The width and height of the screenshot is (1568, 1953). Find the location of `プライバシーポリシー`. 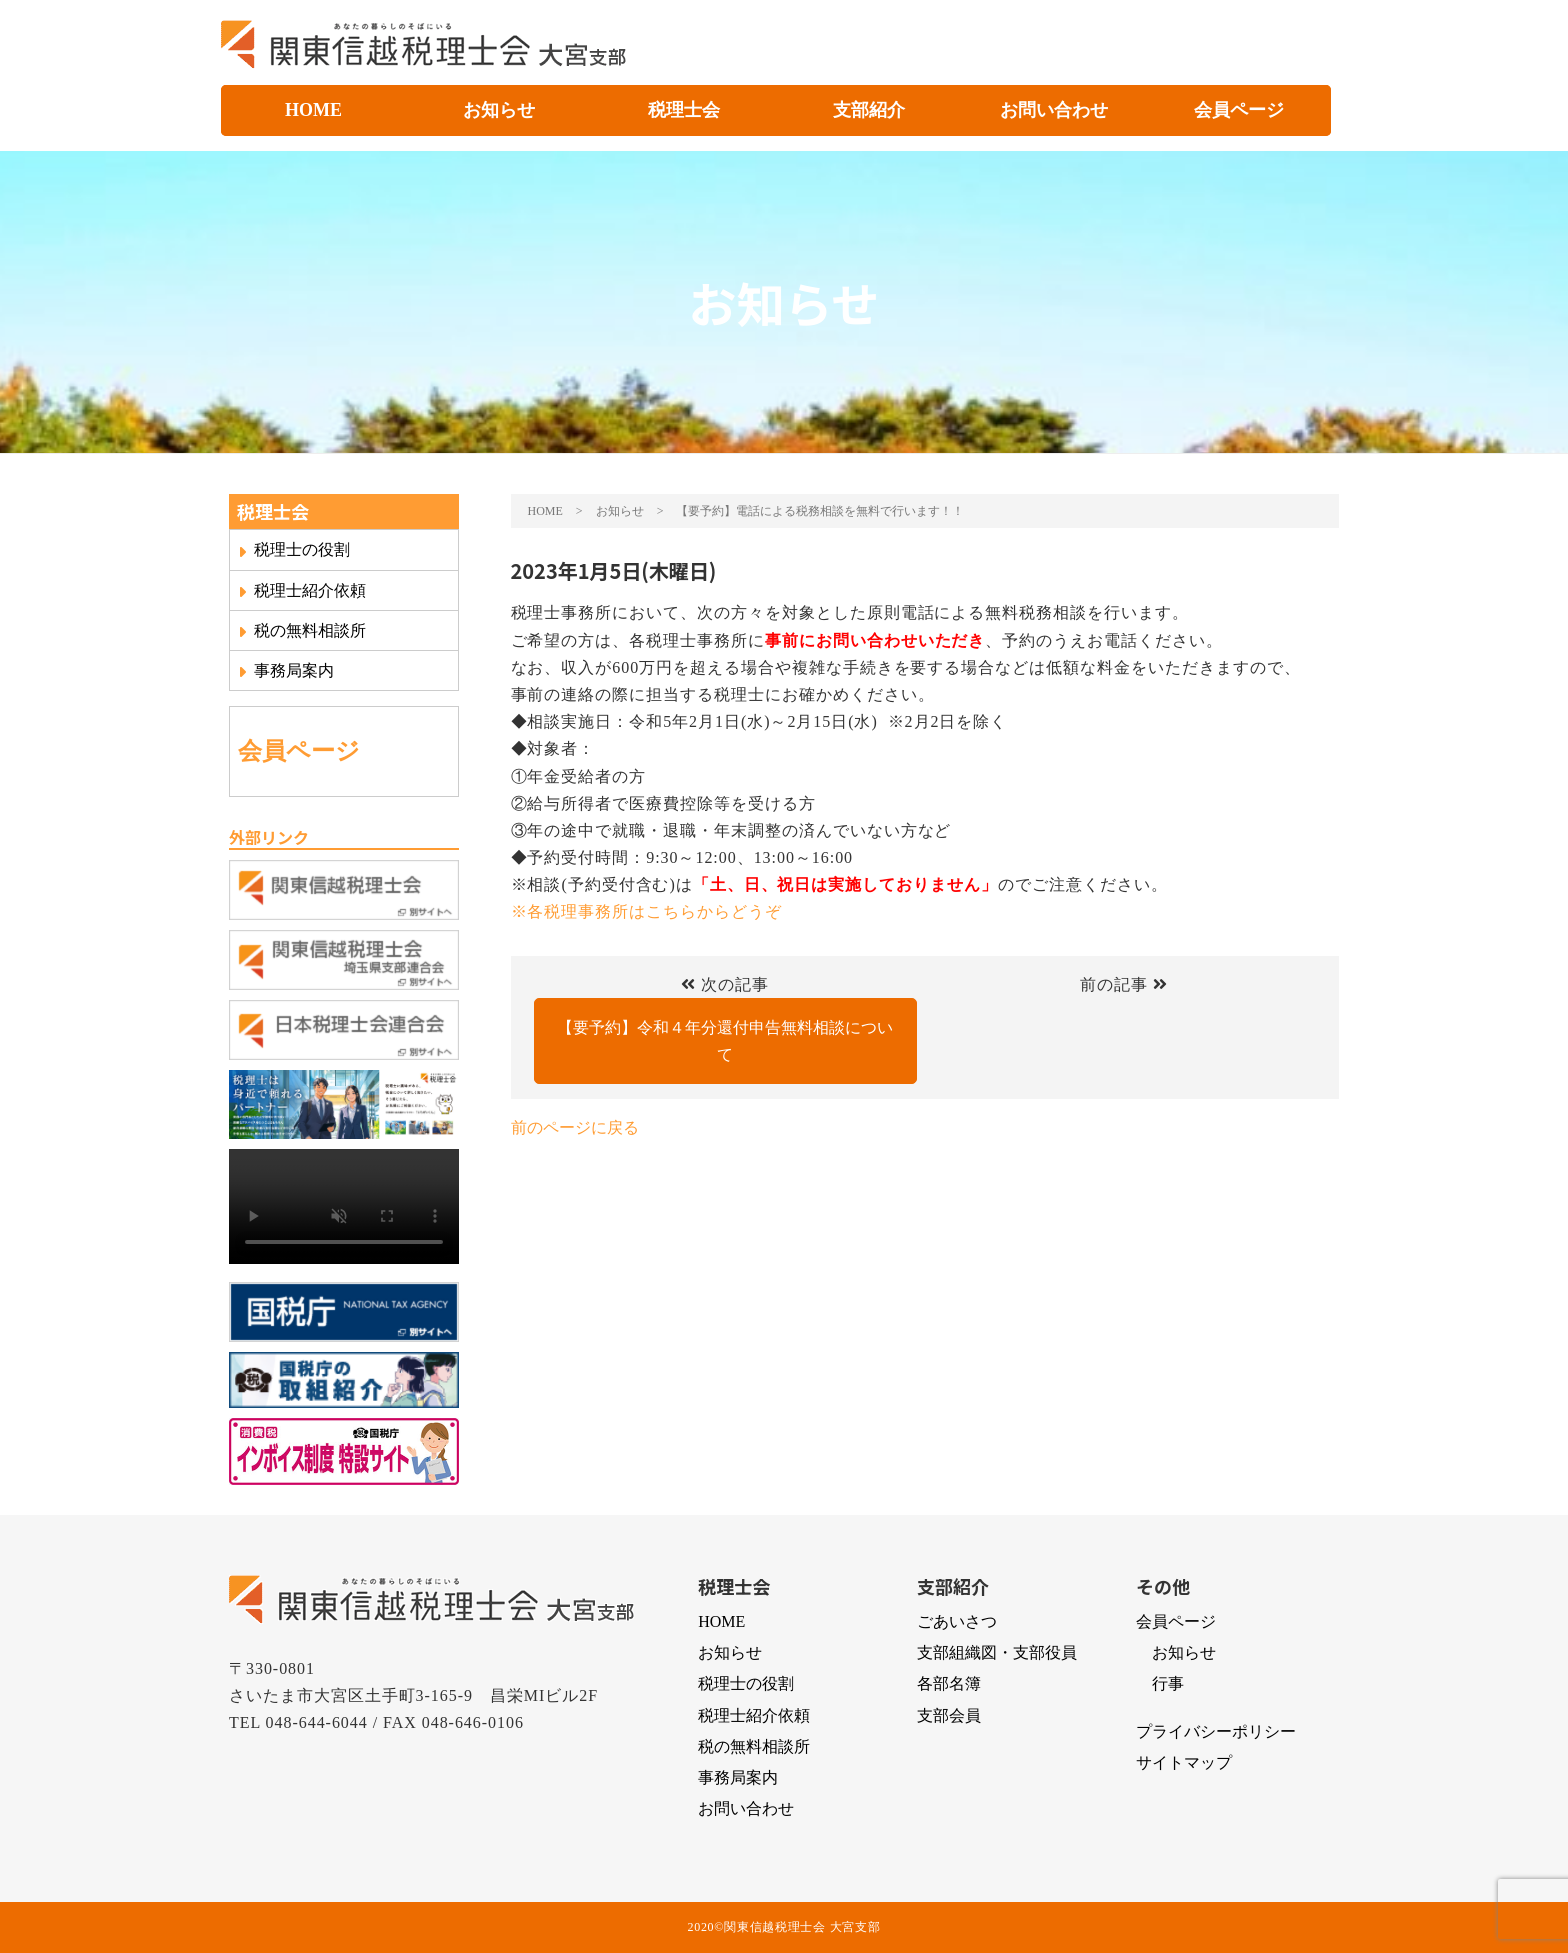

プライバシーポリシー is located at coordinates (1216, 1731).